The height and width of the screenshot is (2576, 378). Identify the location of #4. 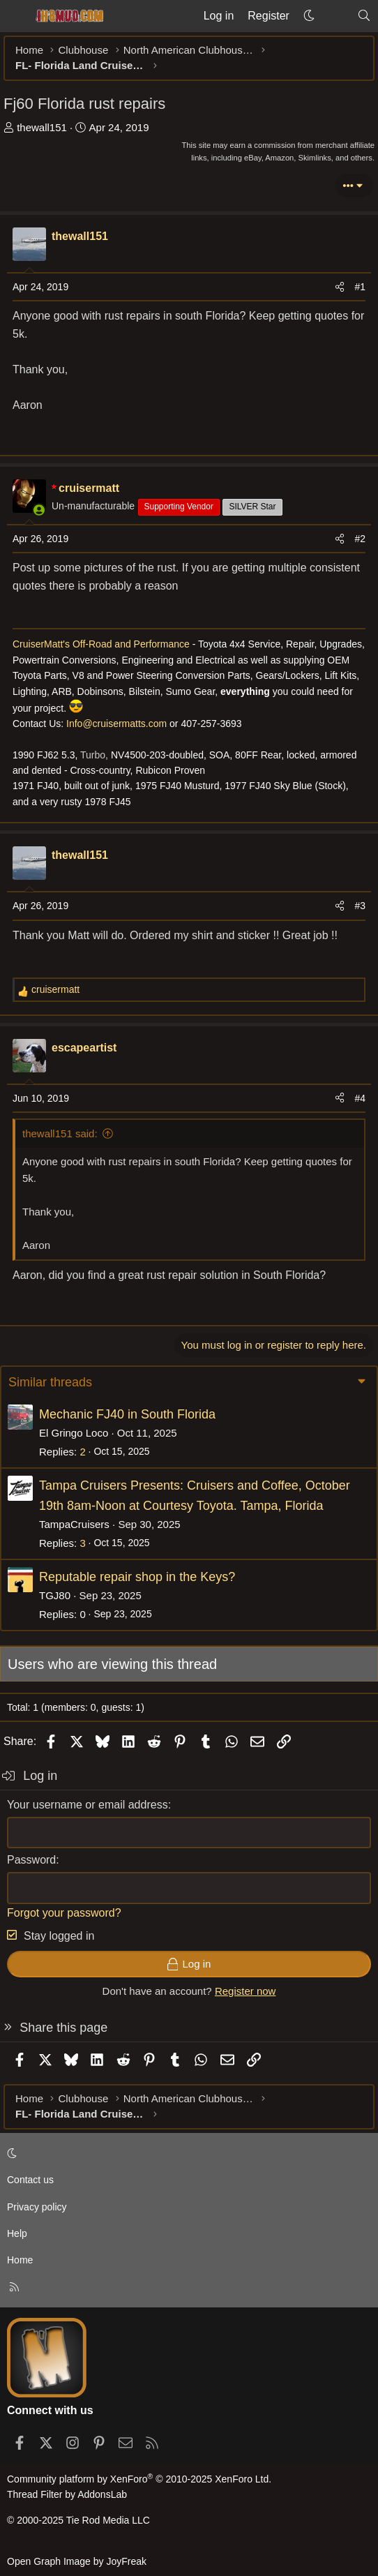
(359, 1098).